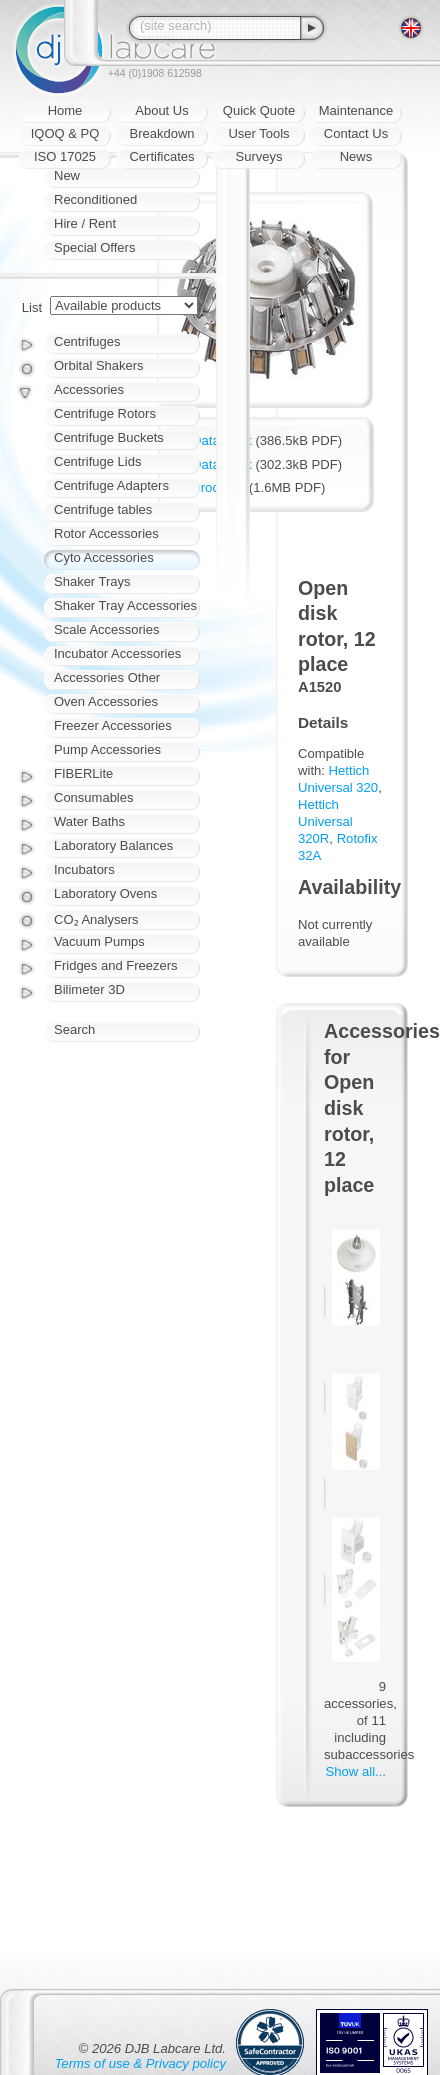 This screenshot has height=2075, width=440. What do you see at coordinates (356, 110) in the screenshot?
I see `Maintenance` at bounding box center [356, 110].